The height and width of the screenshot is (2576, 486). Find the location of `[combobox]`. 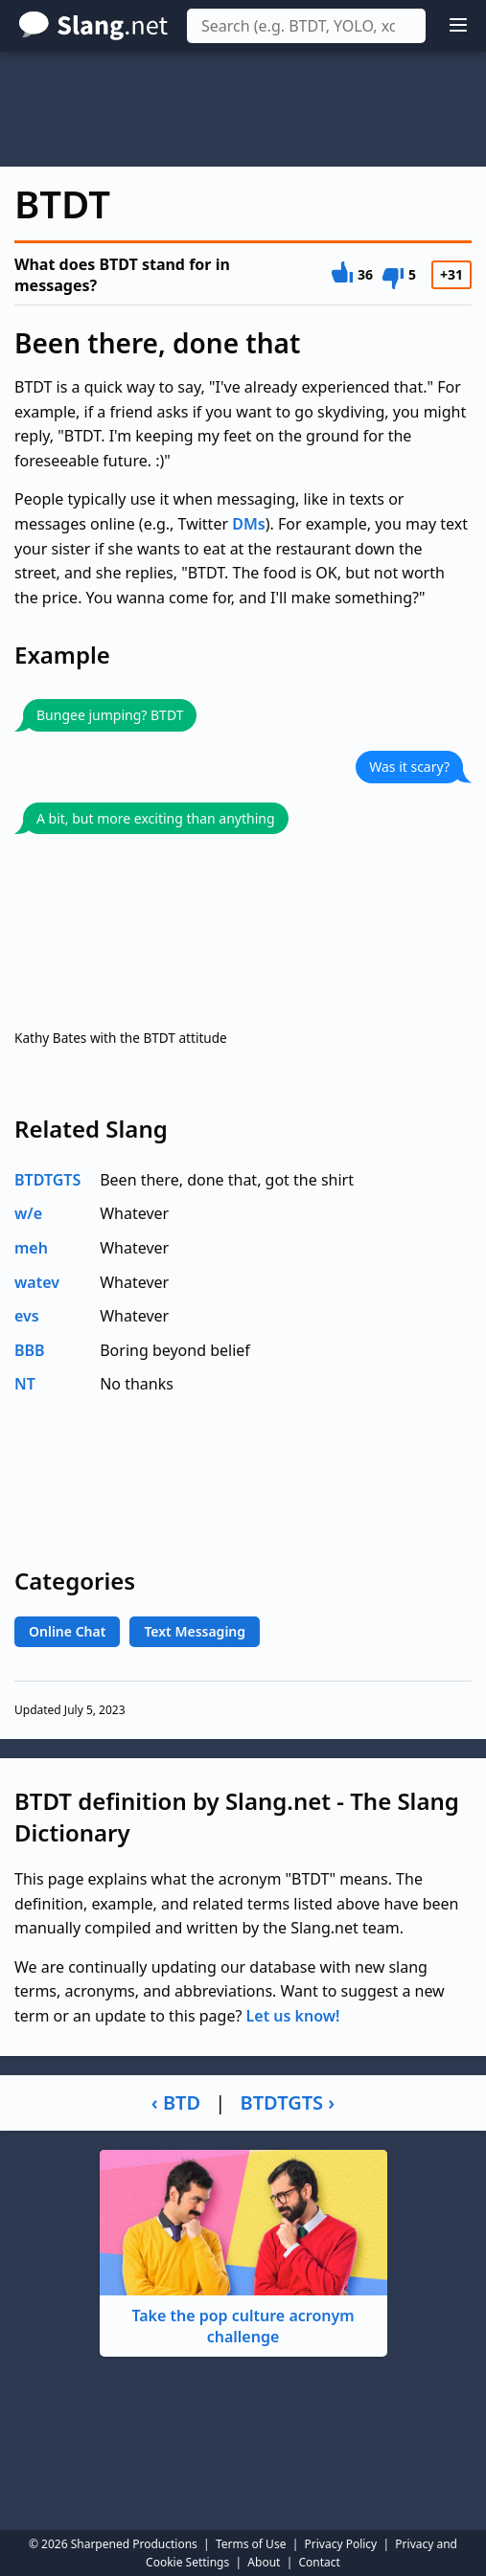

[combobox] is located at coordinates (306, 26).